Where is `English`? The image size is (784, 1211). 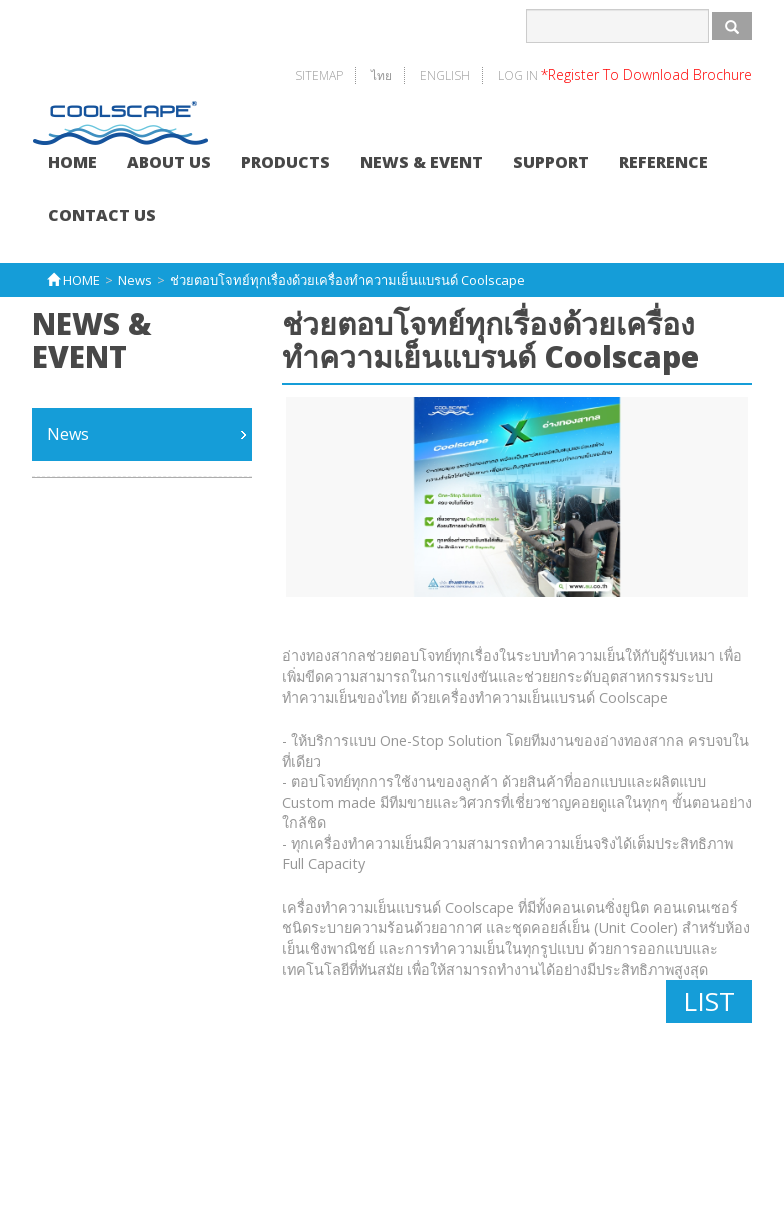
English is located at coordinates (445, 75).